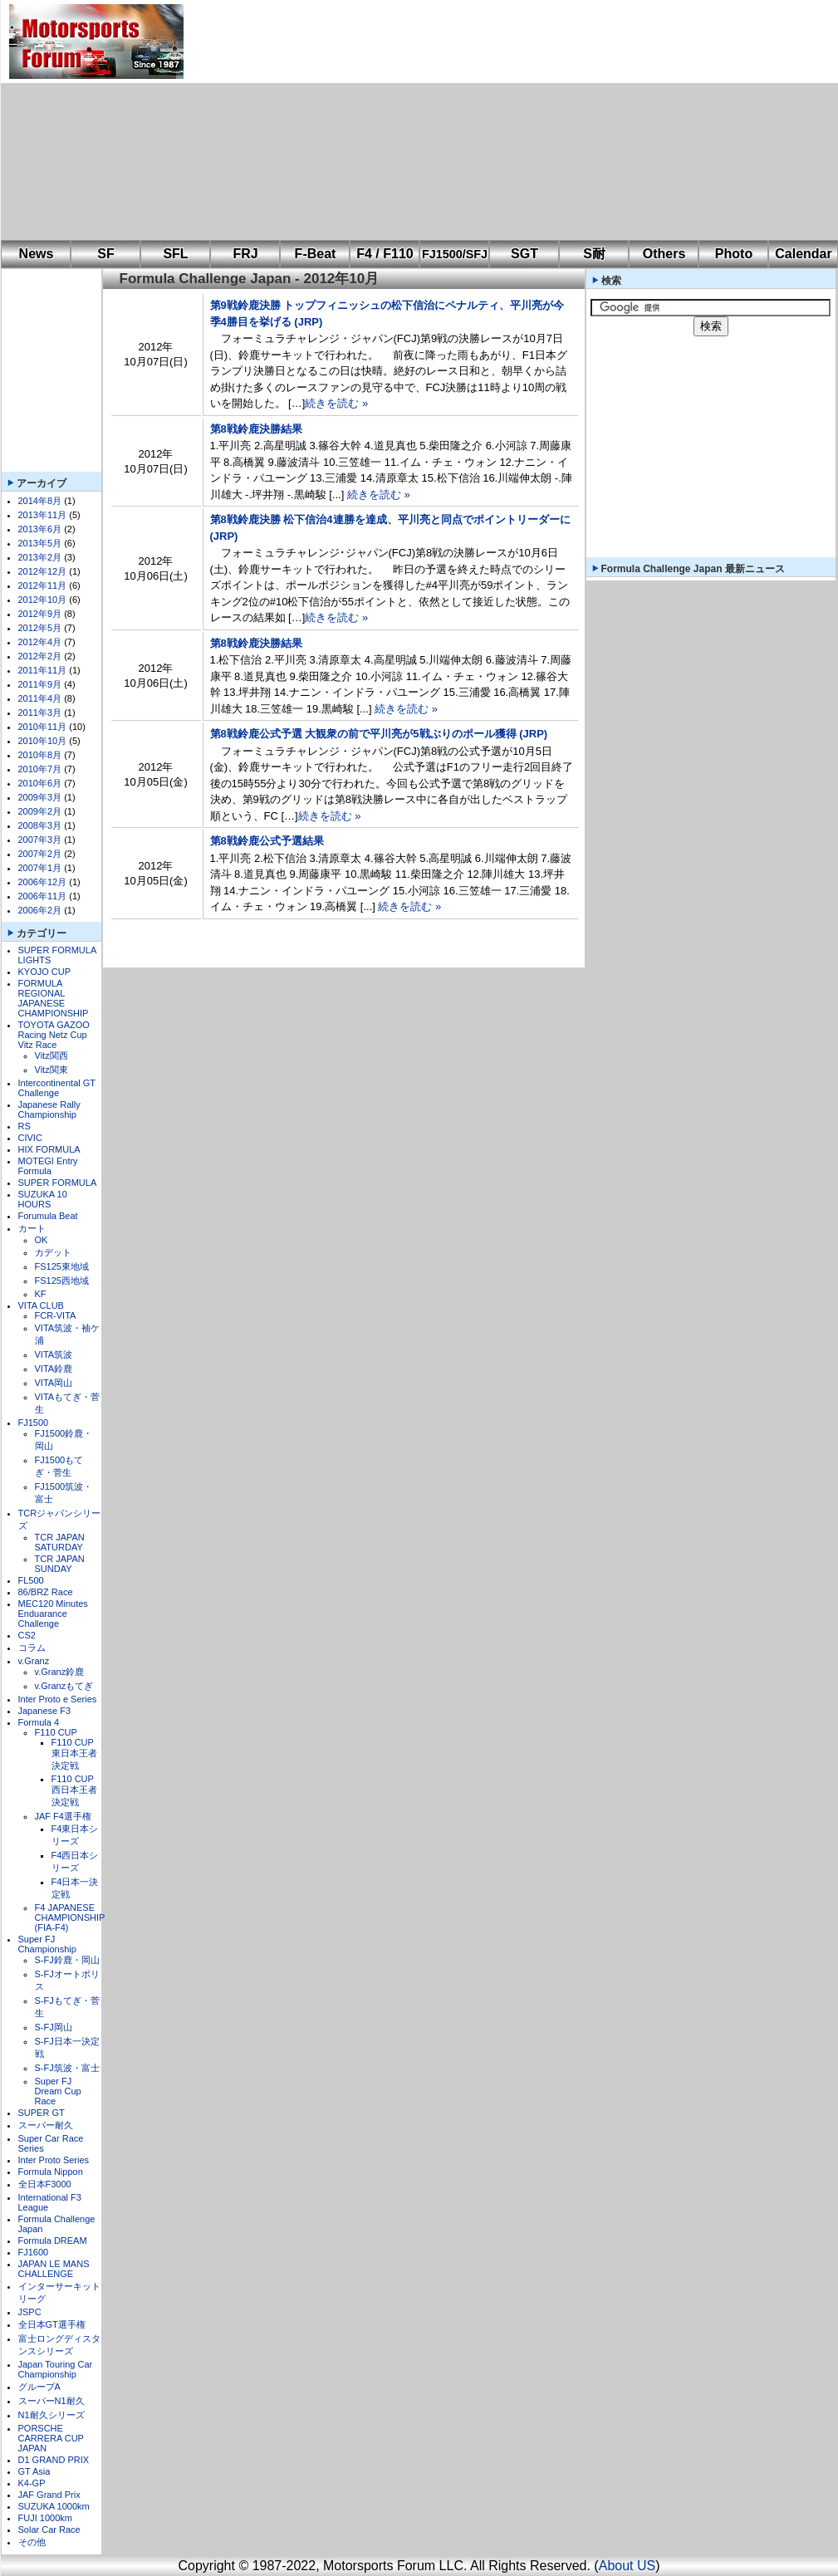  I want to click on 2013年11月, so click(42, 515).